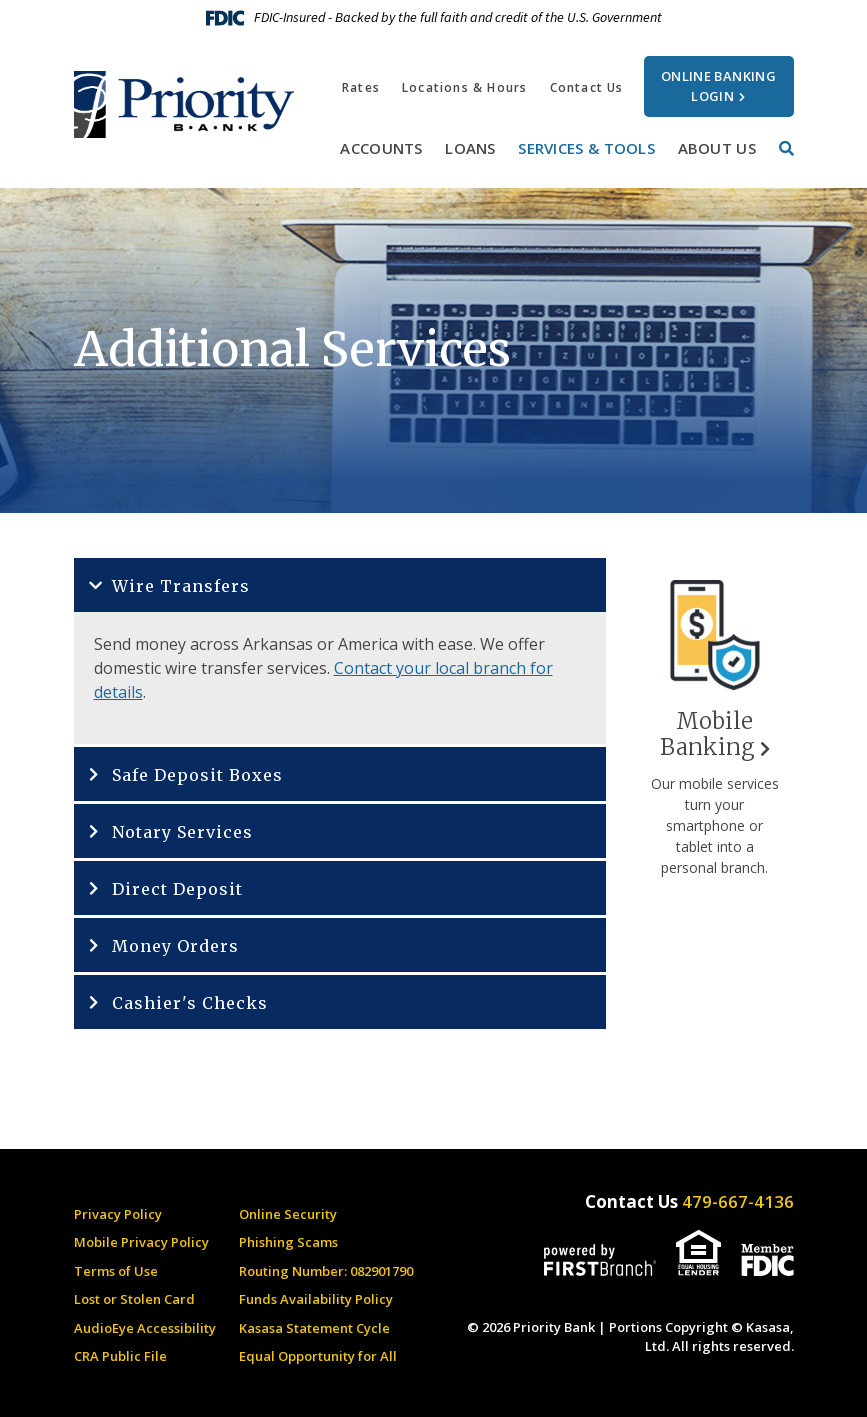 The width and height of the screenshot is (867, 1417). What do you see at coordinates (786, 148) in the screenshot?
I see `[Search site]` at bounding box center [786, 148].